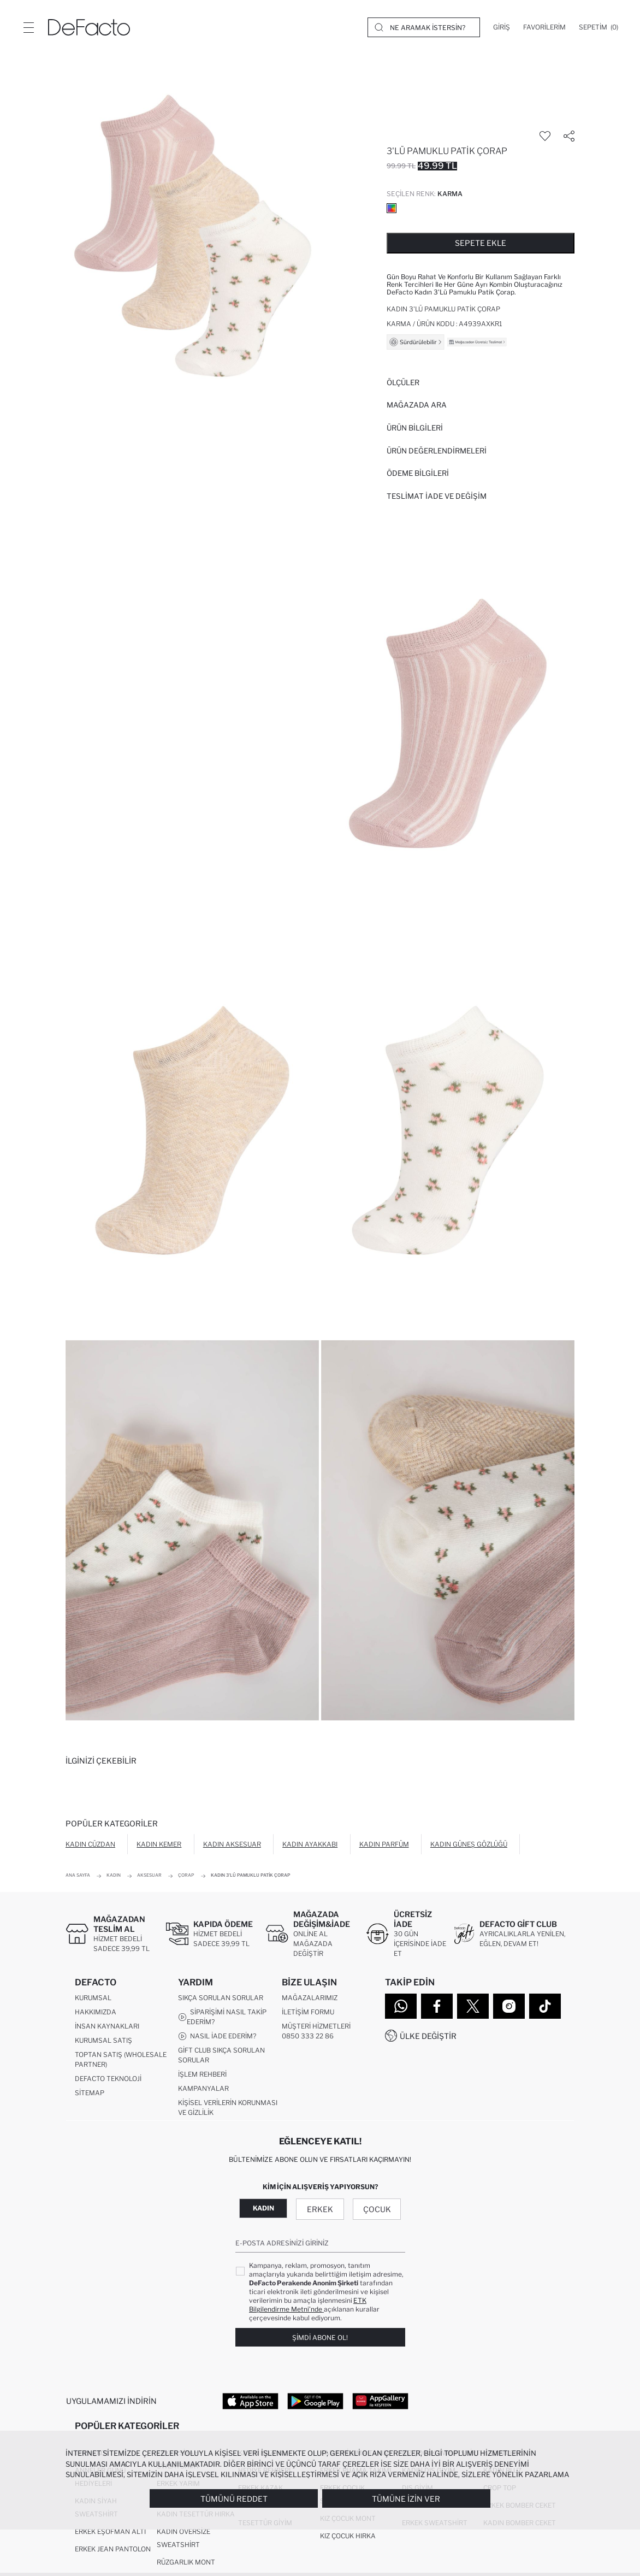 This screenshot has width=640, height=2576. I want to click on Erkek Eşofman Altı, so click(110, 2532).